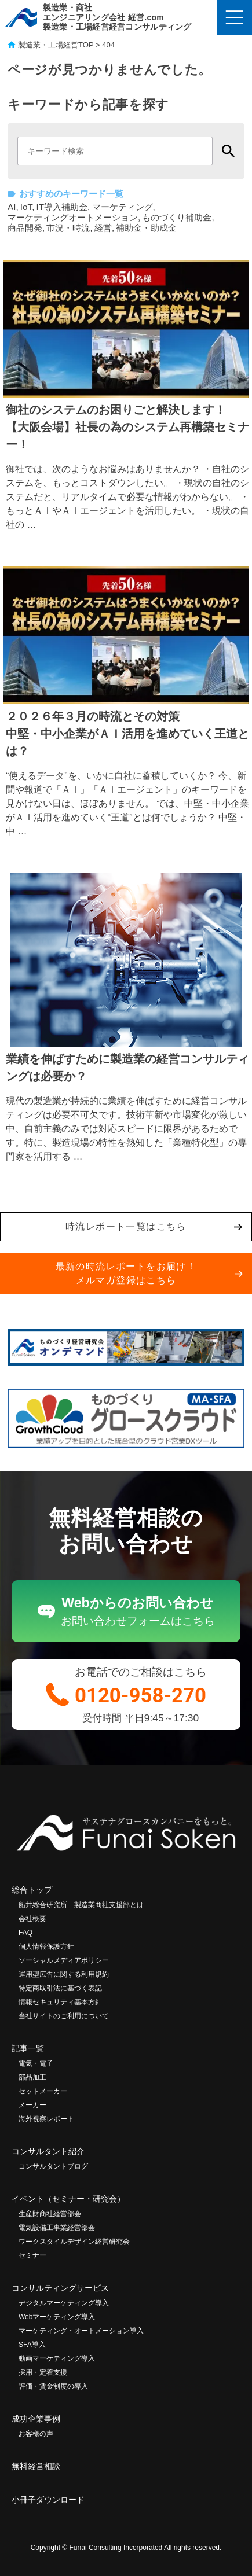 This screenshot has width=252, height=2576. Describe the element at coordinates (26, 228) in the screenshot. I see `商品開発,` at that location.